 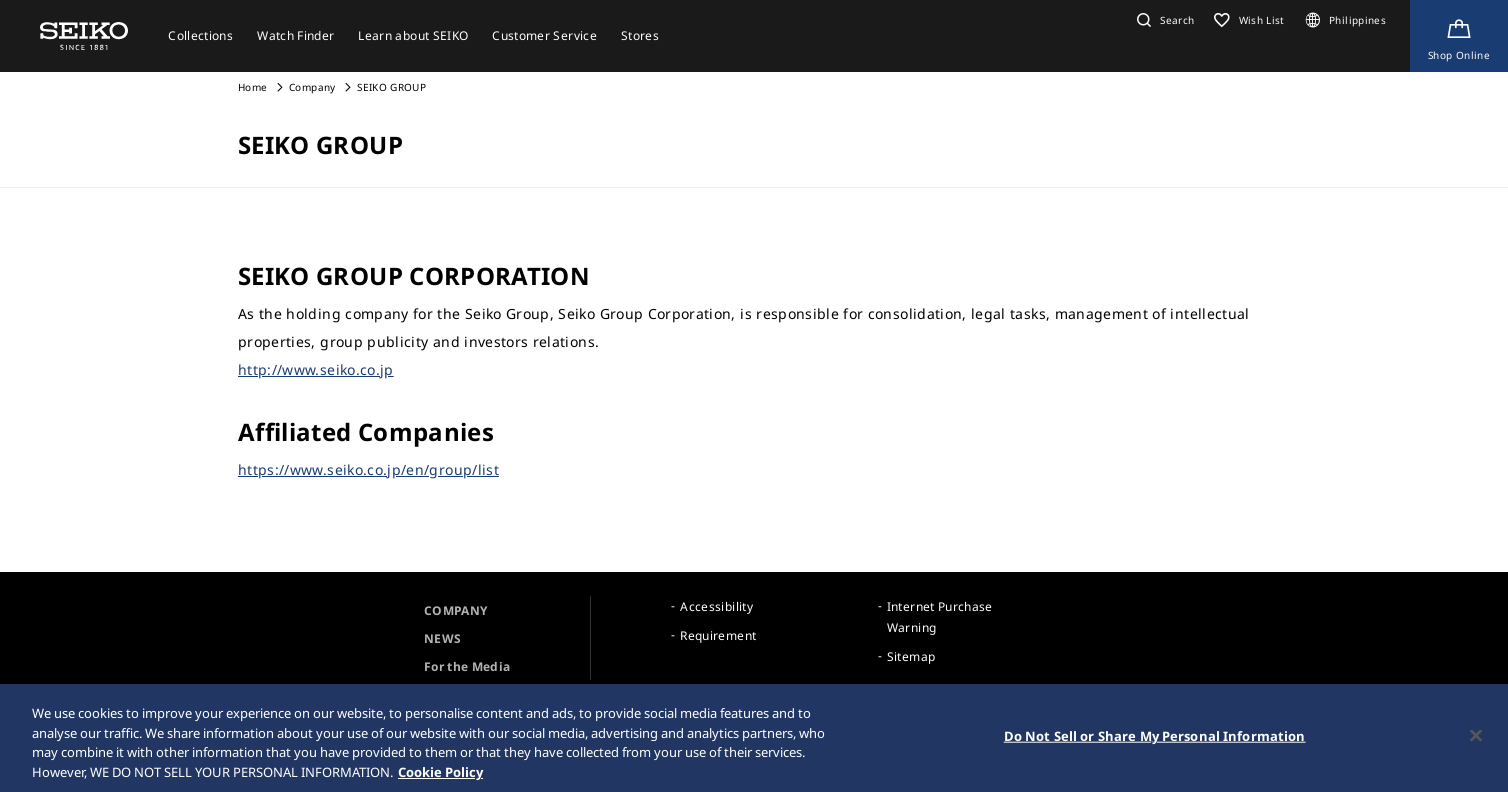 I want to click on Sitemap, so click(x=911, y=656).